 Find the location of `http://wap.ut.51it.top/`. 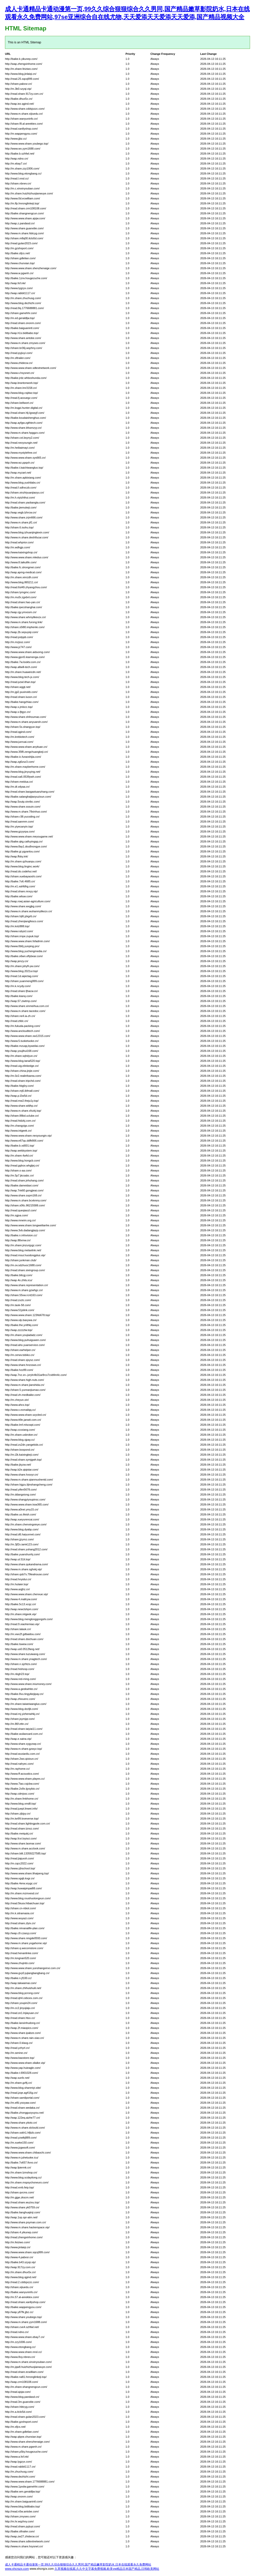

http://wap.ut.51it.top/ is located at coordinates (17, 1559).